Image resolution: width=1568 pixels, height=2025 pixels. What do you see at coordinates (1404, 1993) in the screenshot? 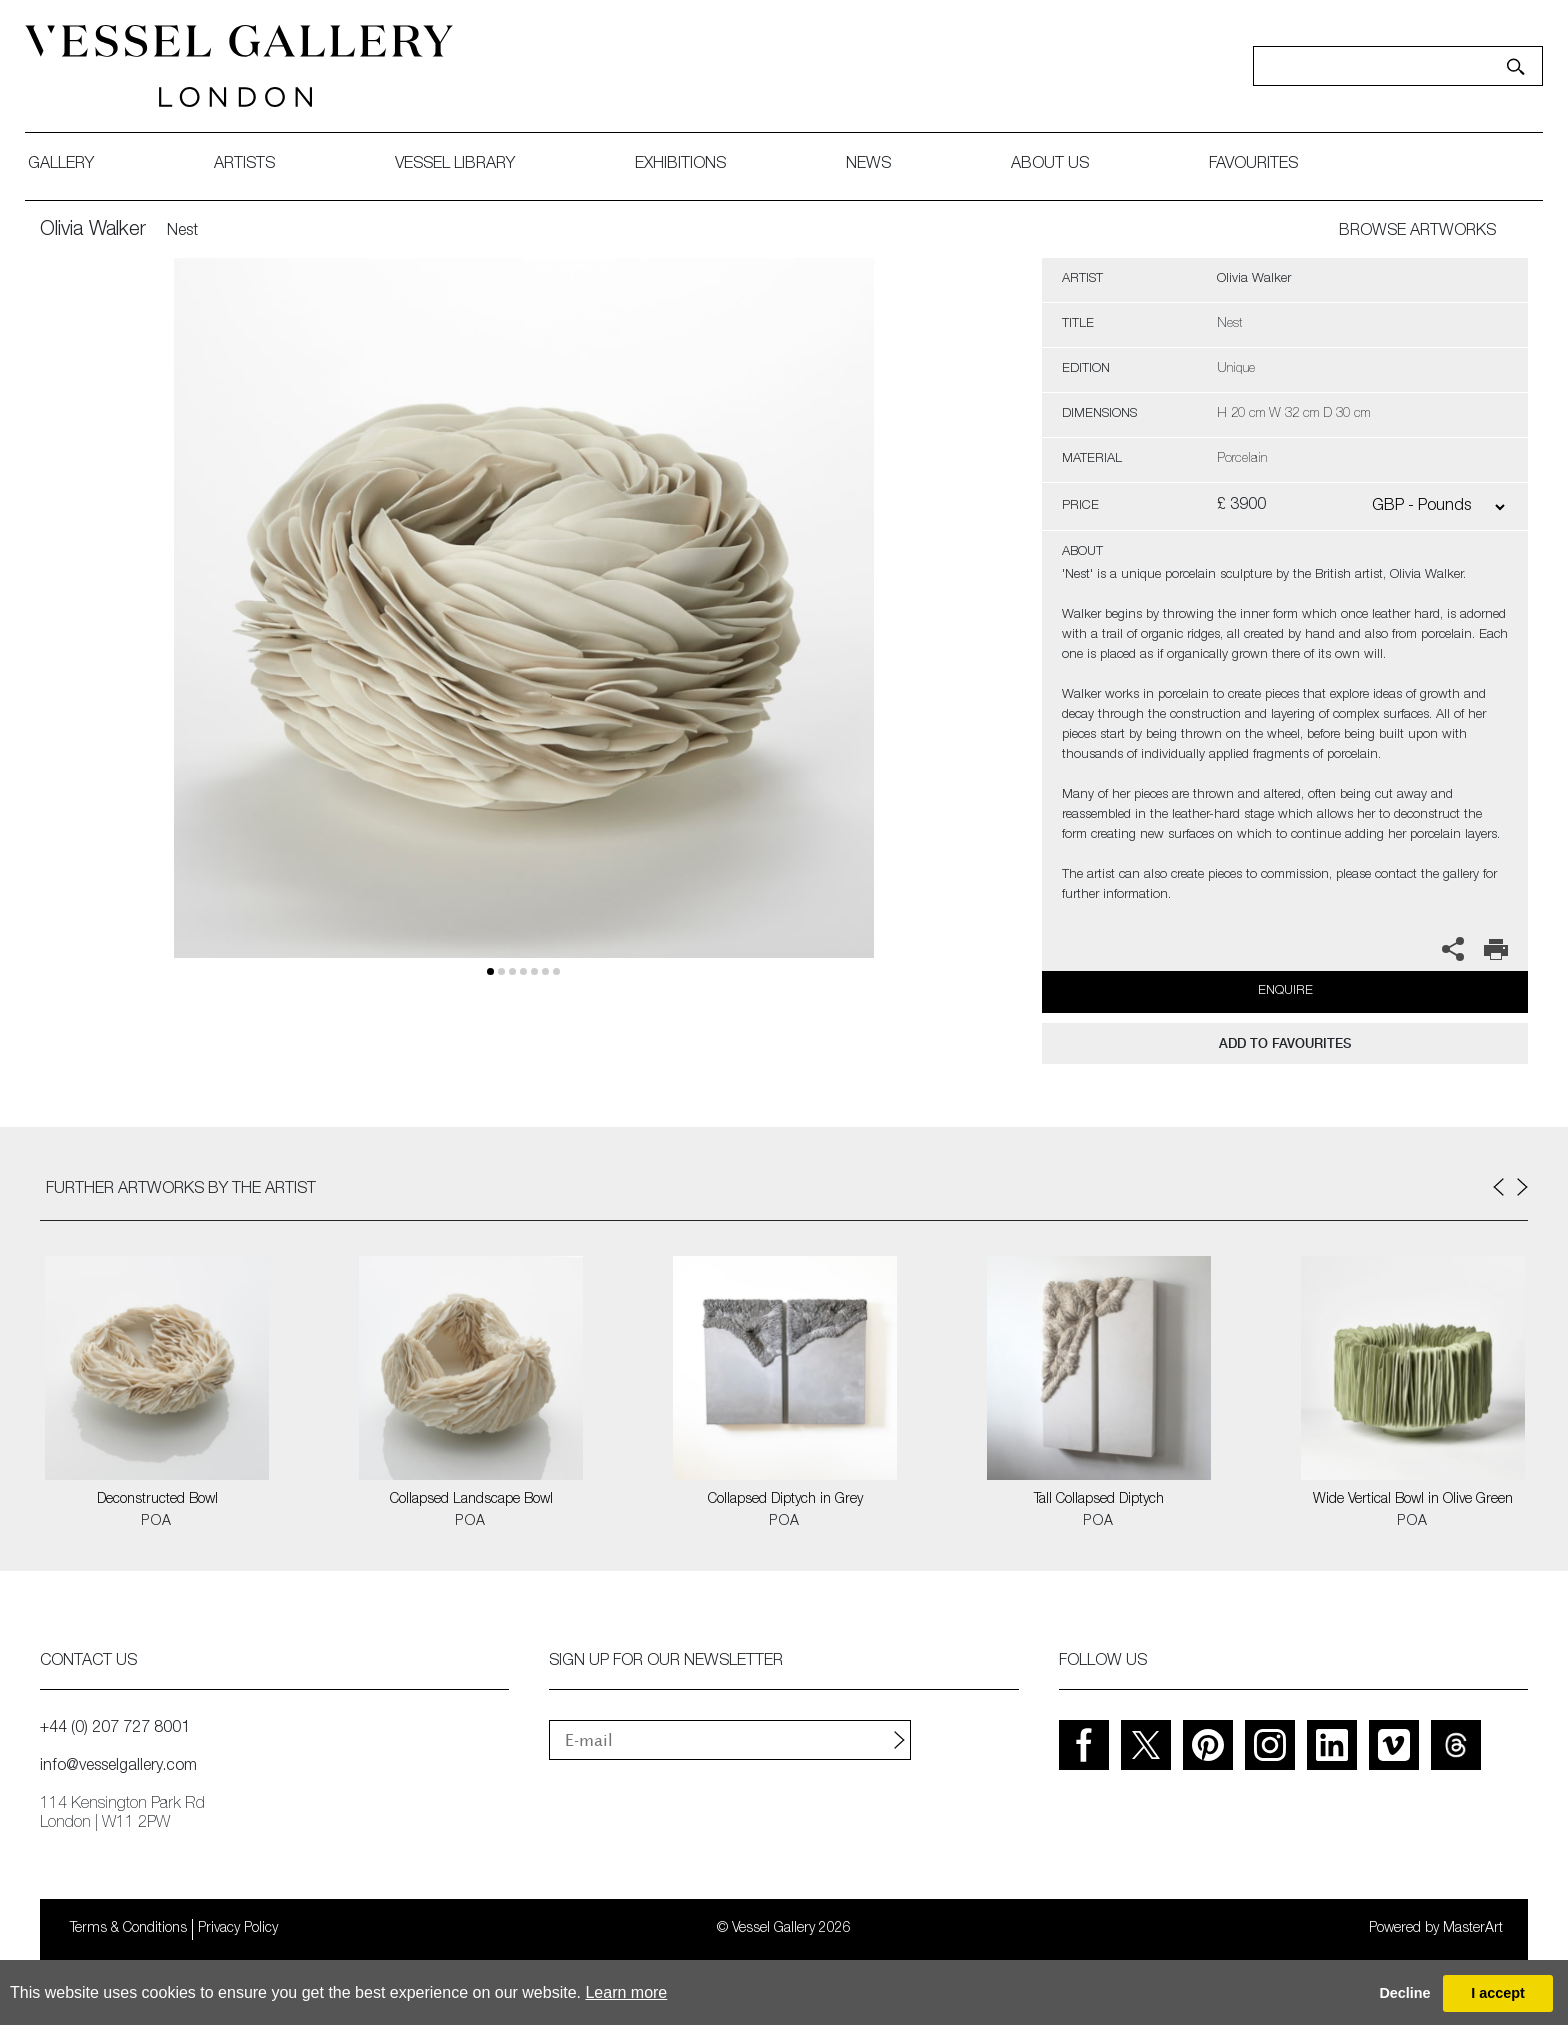
I see `Decline` at bounding box center [1404, 1993].